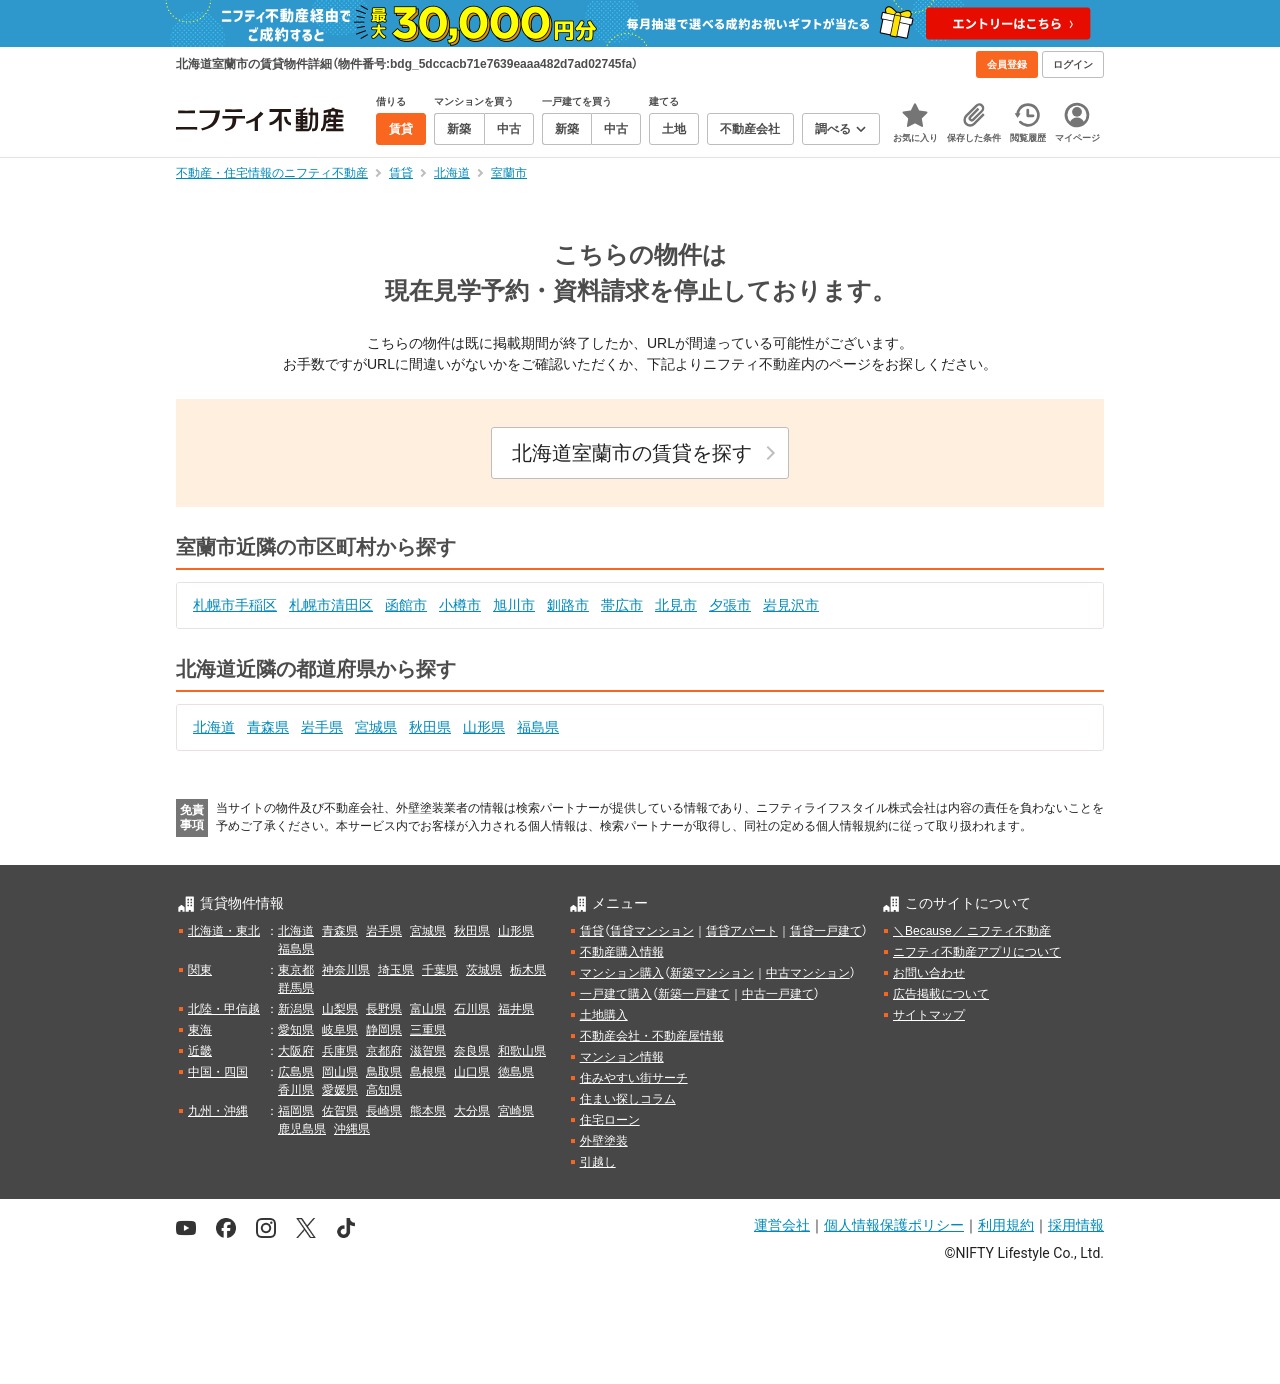 This screenshot has height=1384, width=1280. Describe the element at coordinates (634, 1078) in the screenshot. I see `住みやすい街サーチ` at that location.